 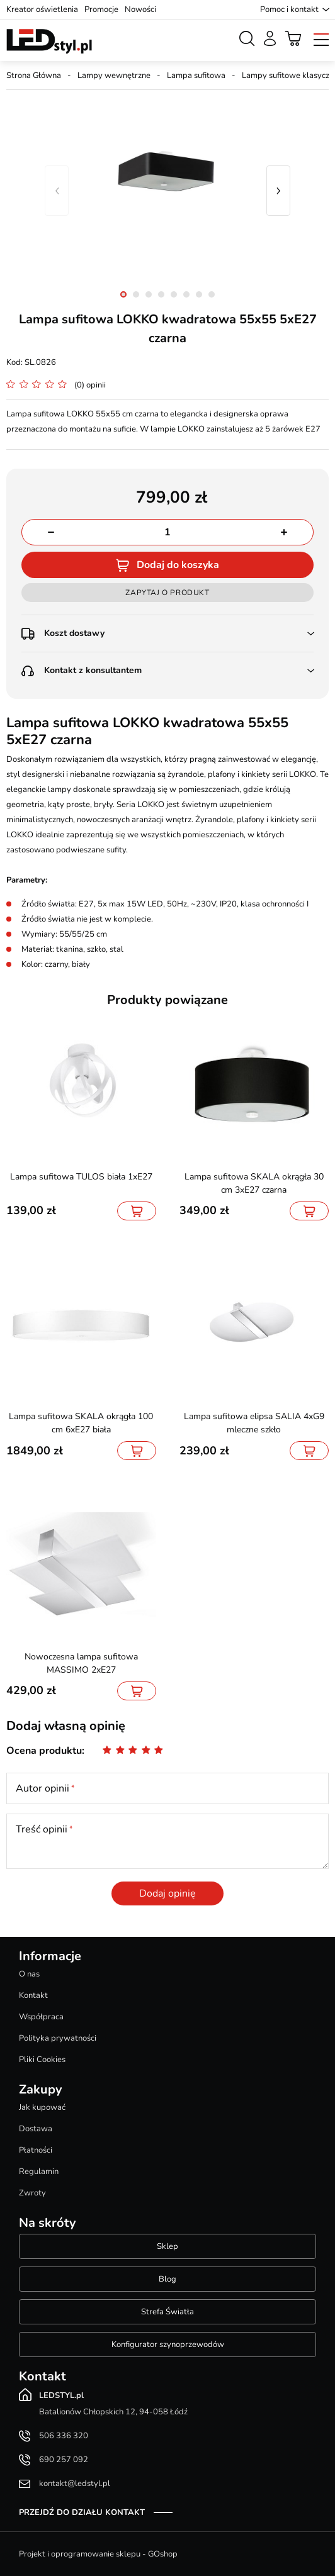 What do you see at coordinates (113, 75) in the screenshot?
I see `Lampy wewnętrzne` at bounding box center [113, 75].